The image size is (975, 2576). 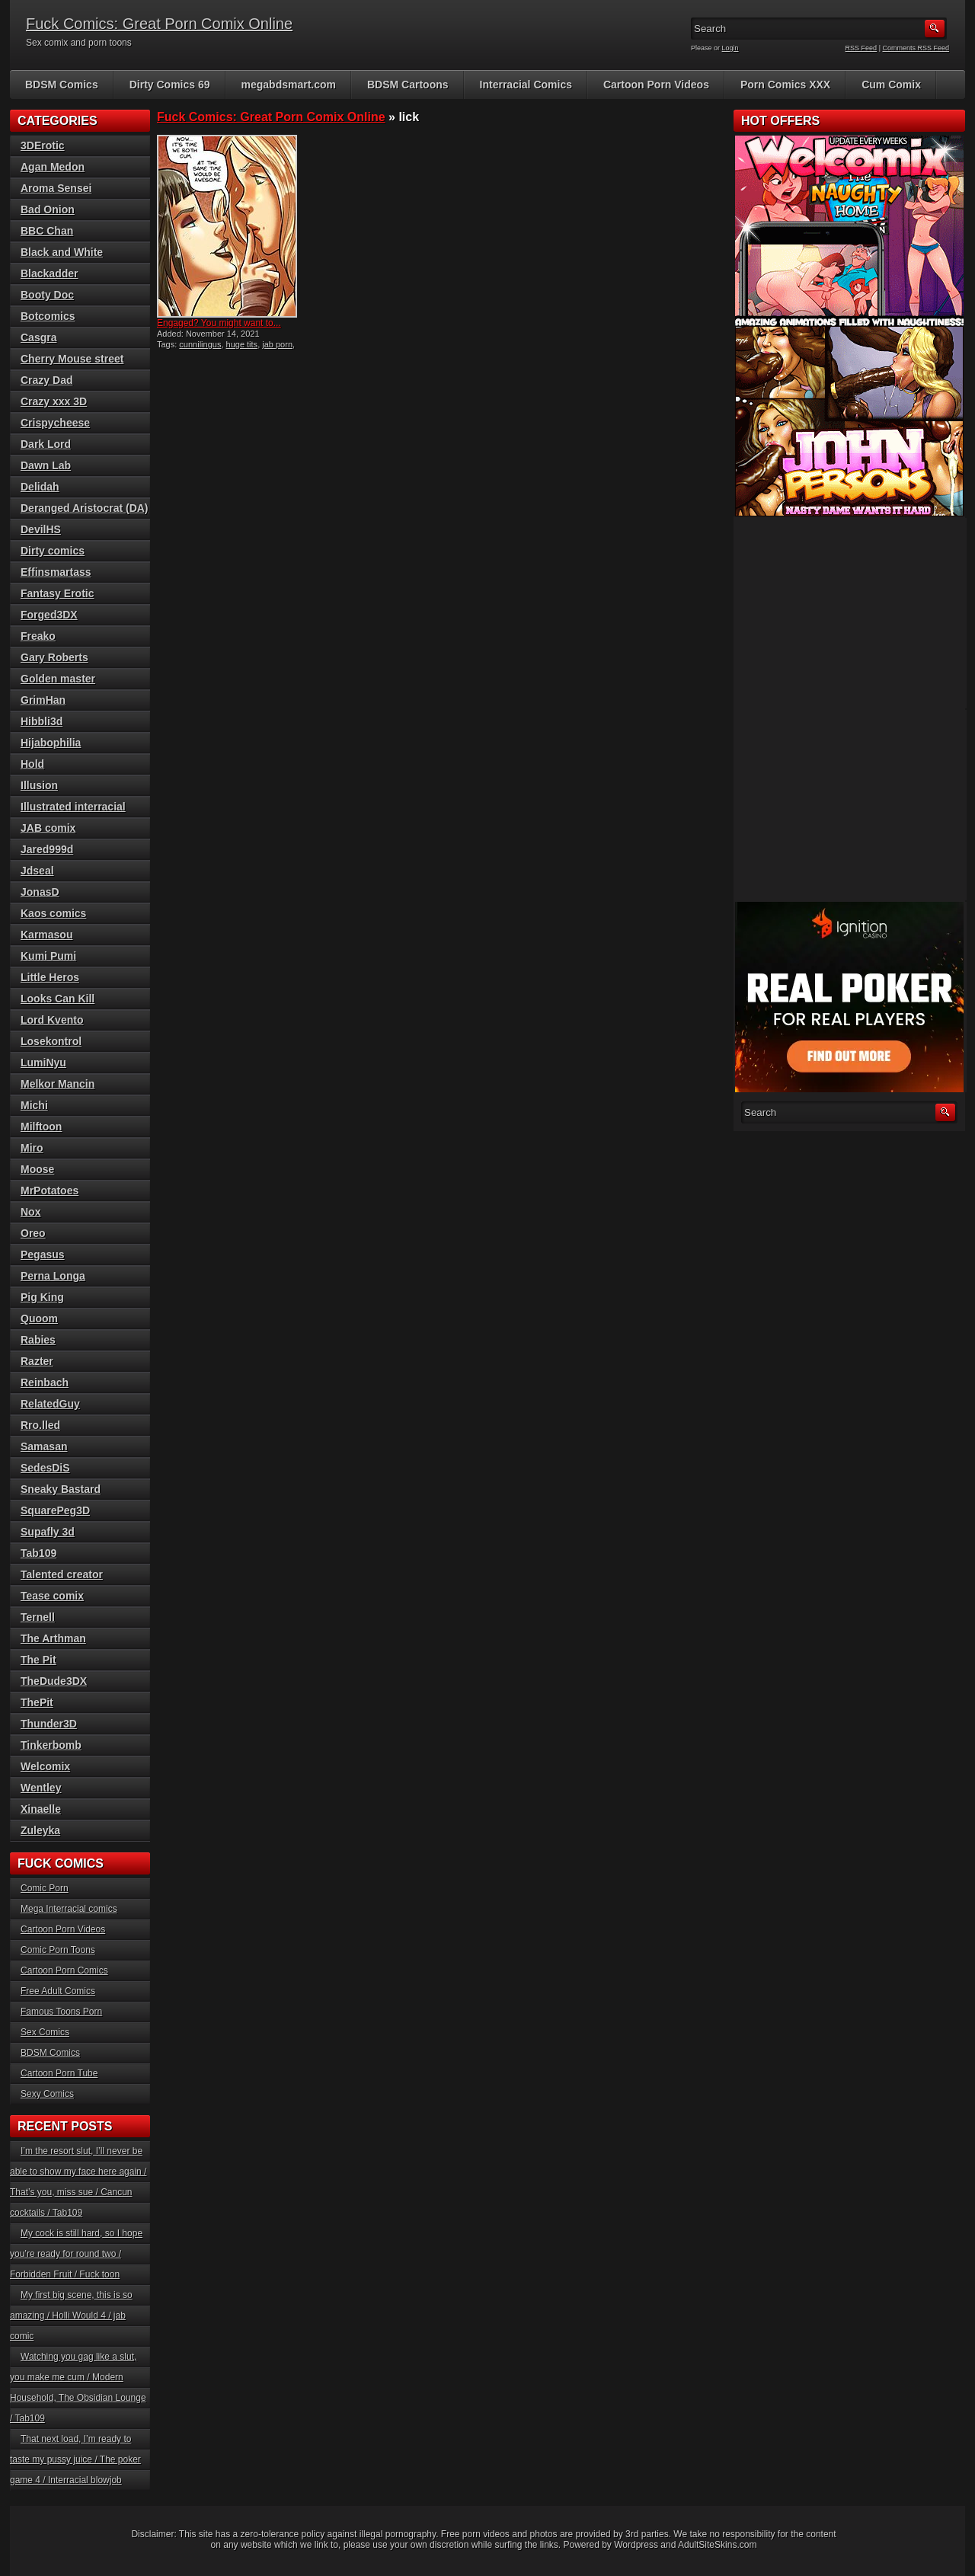 What do you see at coordinates (48, 209) in the screenshot?
I see `Bad Onion` at bounding box center [48, 209].